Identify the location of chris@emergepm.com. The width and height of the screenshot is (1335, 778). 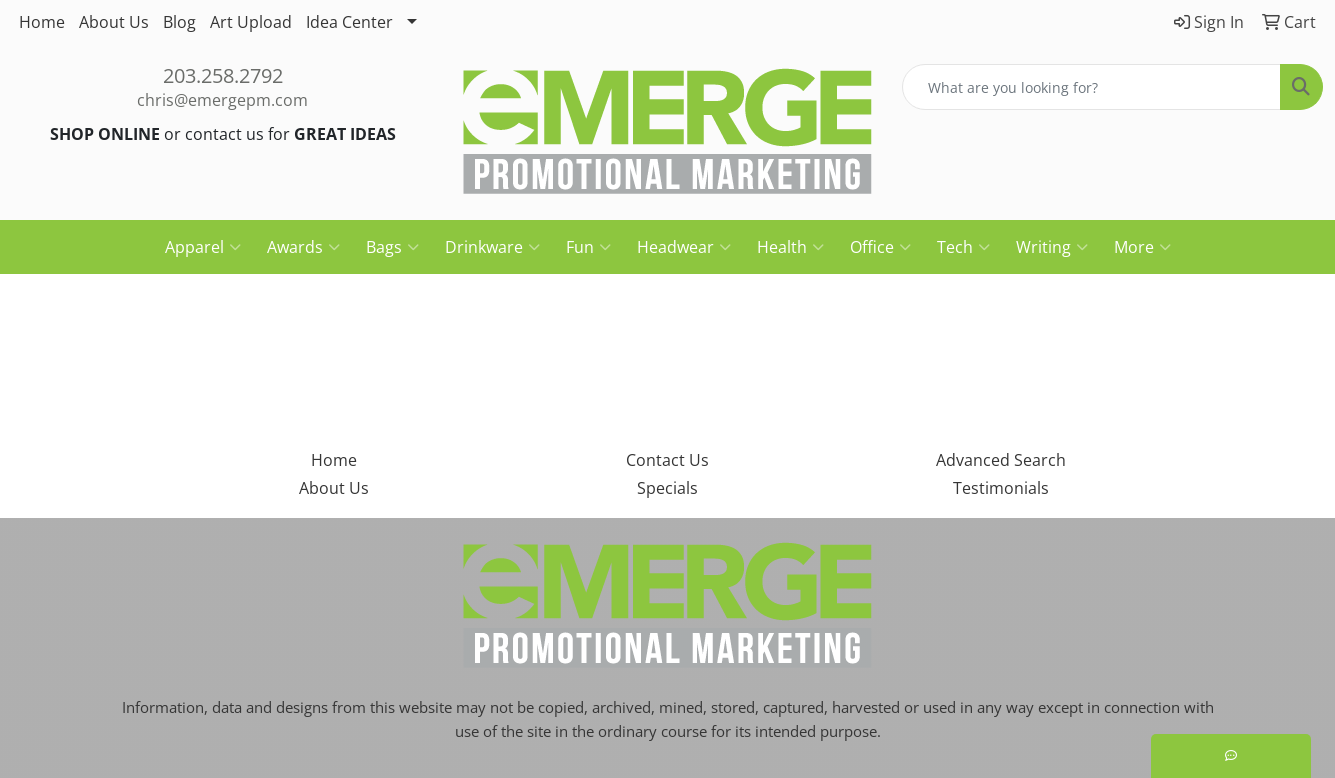
(222, 100).